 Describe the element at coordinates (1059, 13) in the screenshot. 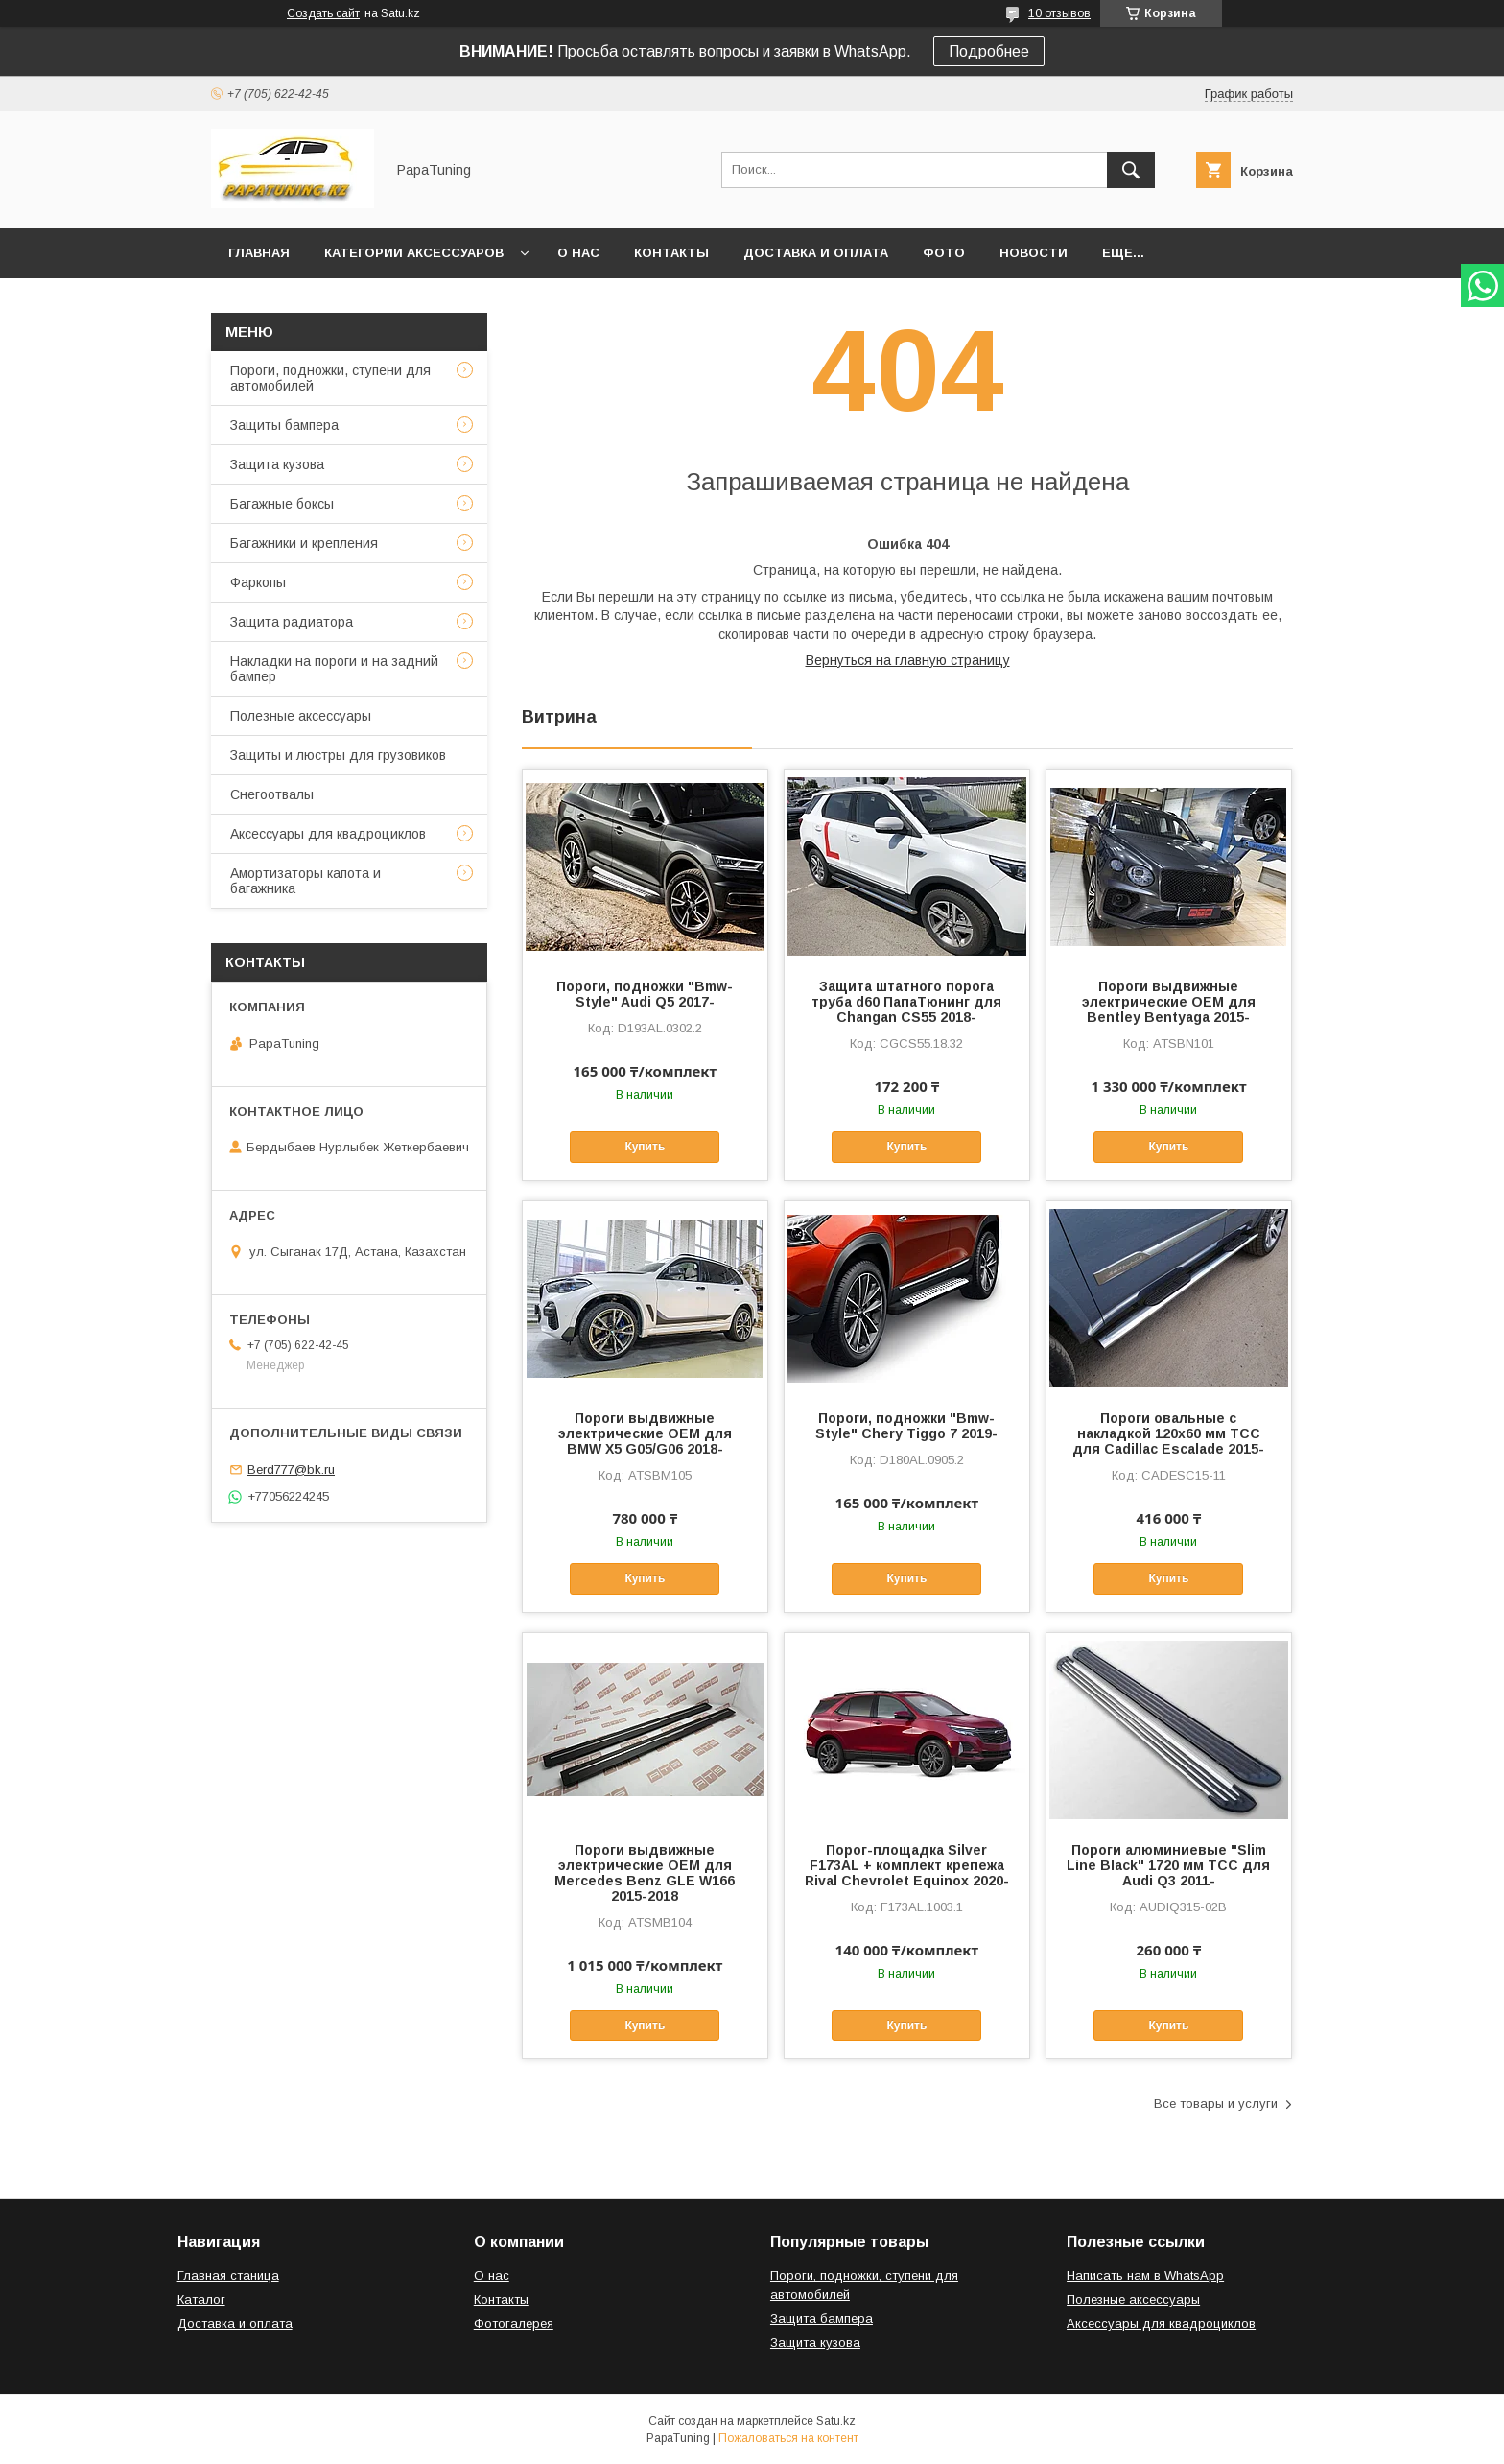

I see `10 отзывов` at that location.